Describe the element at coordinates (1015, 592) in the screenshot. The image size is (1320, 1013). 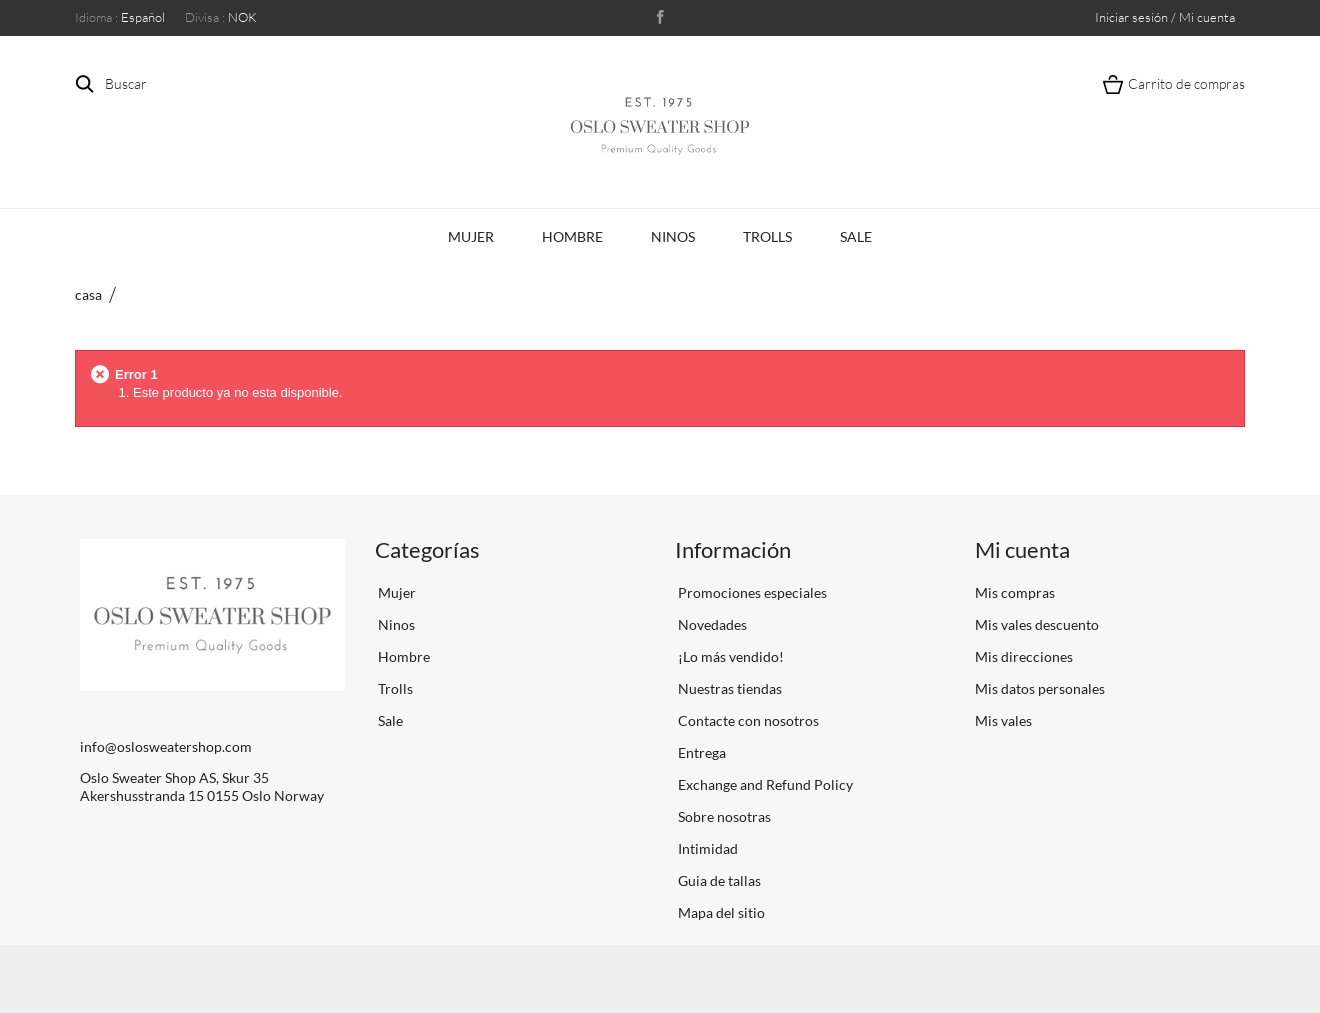
I see `Mis compras` at that location.